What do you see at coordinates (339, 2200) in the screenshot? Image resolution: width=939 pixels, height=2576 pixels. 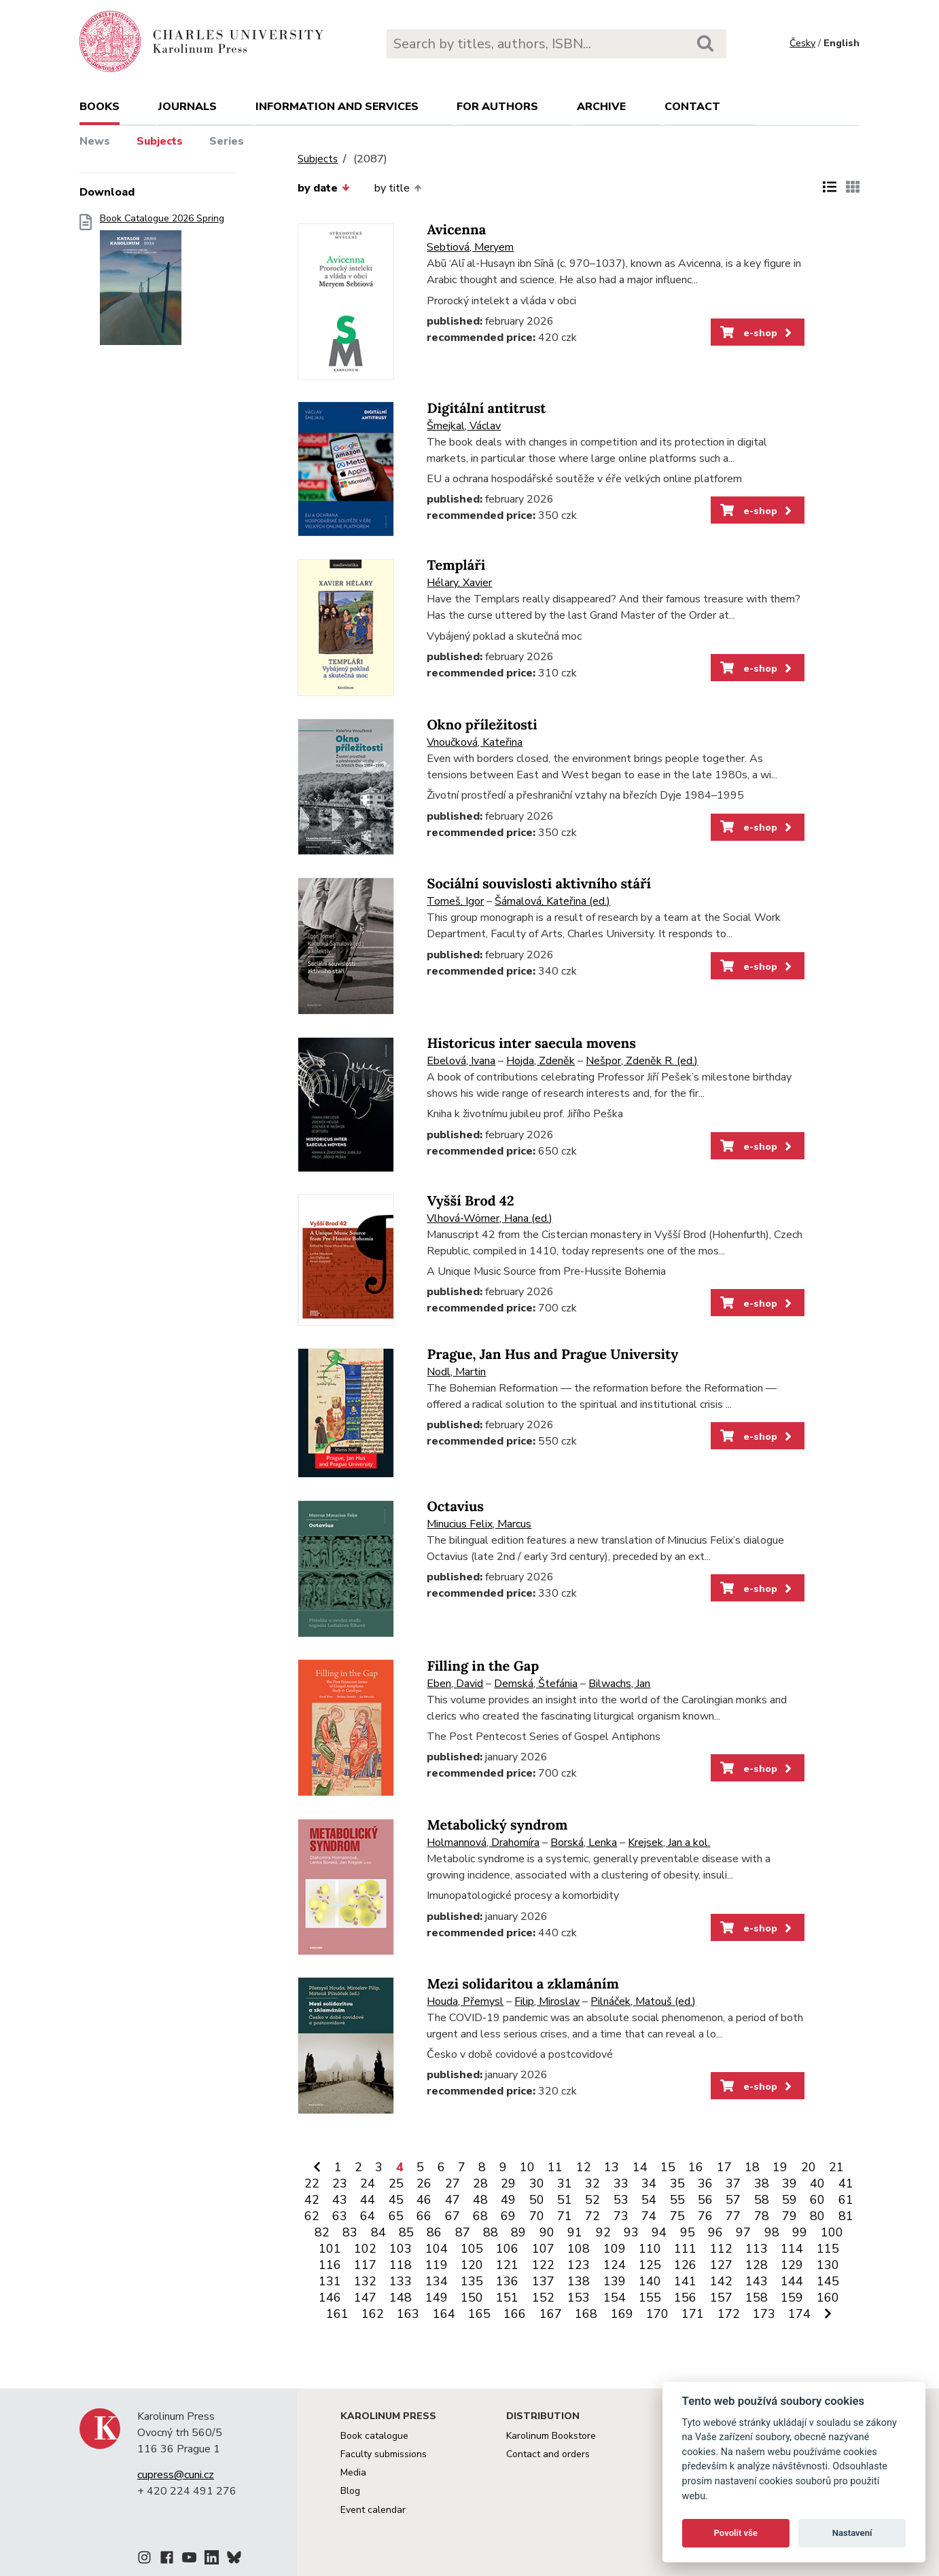 I see `43` at bounding box center [339, 2200].